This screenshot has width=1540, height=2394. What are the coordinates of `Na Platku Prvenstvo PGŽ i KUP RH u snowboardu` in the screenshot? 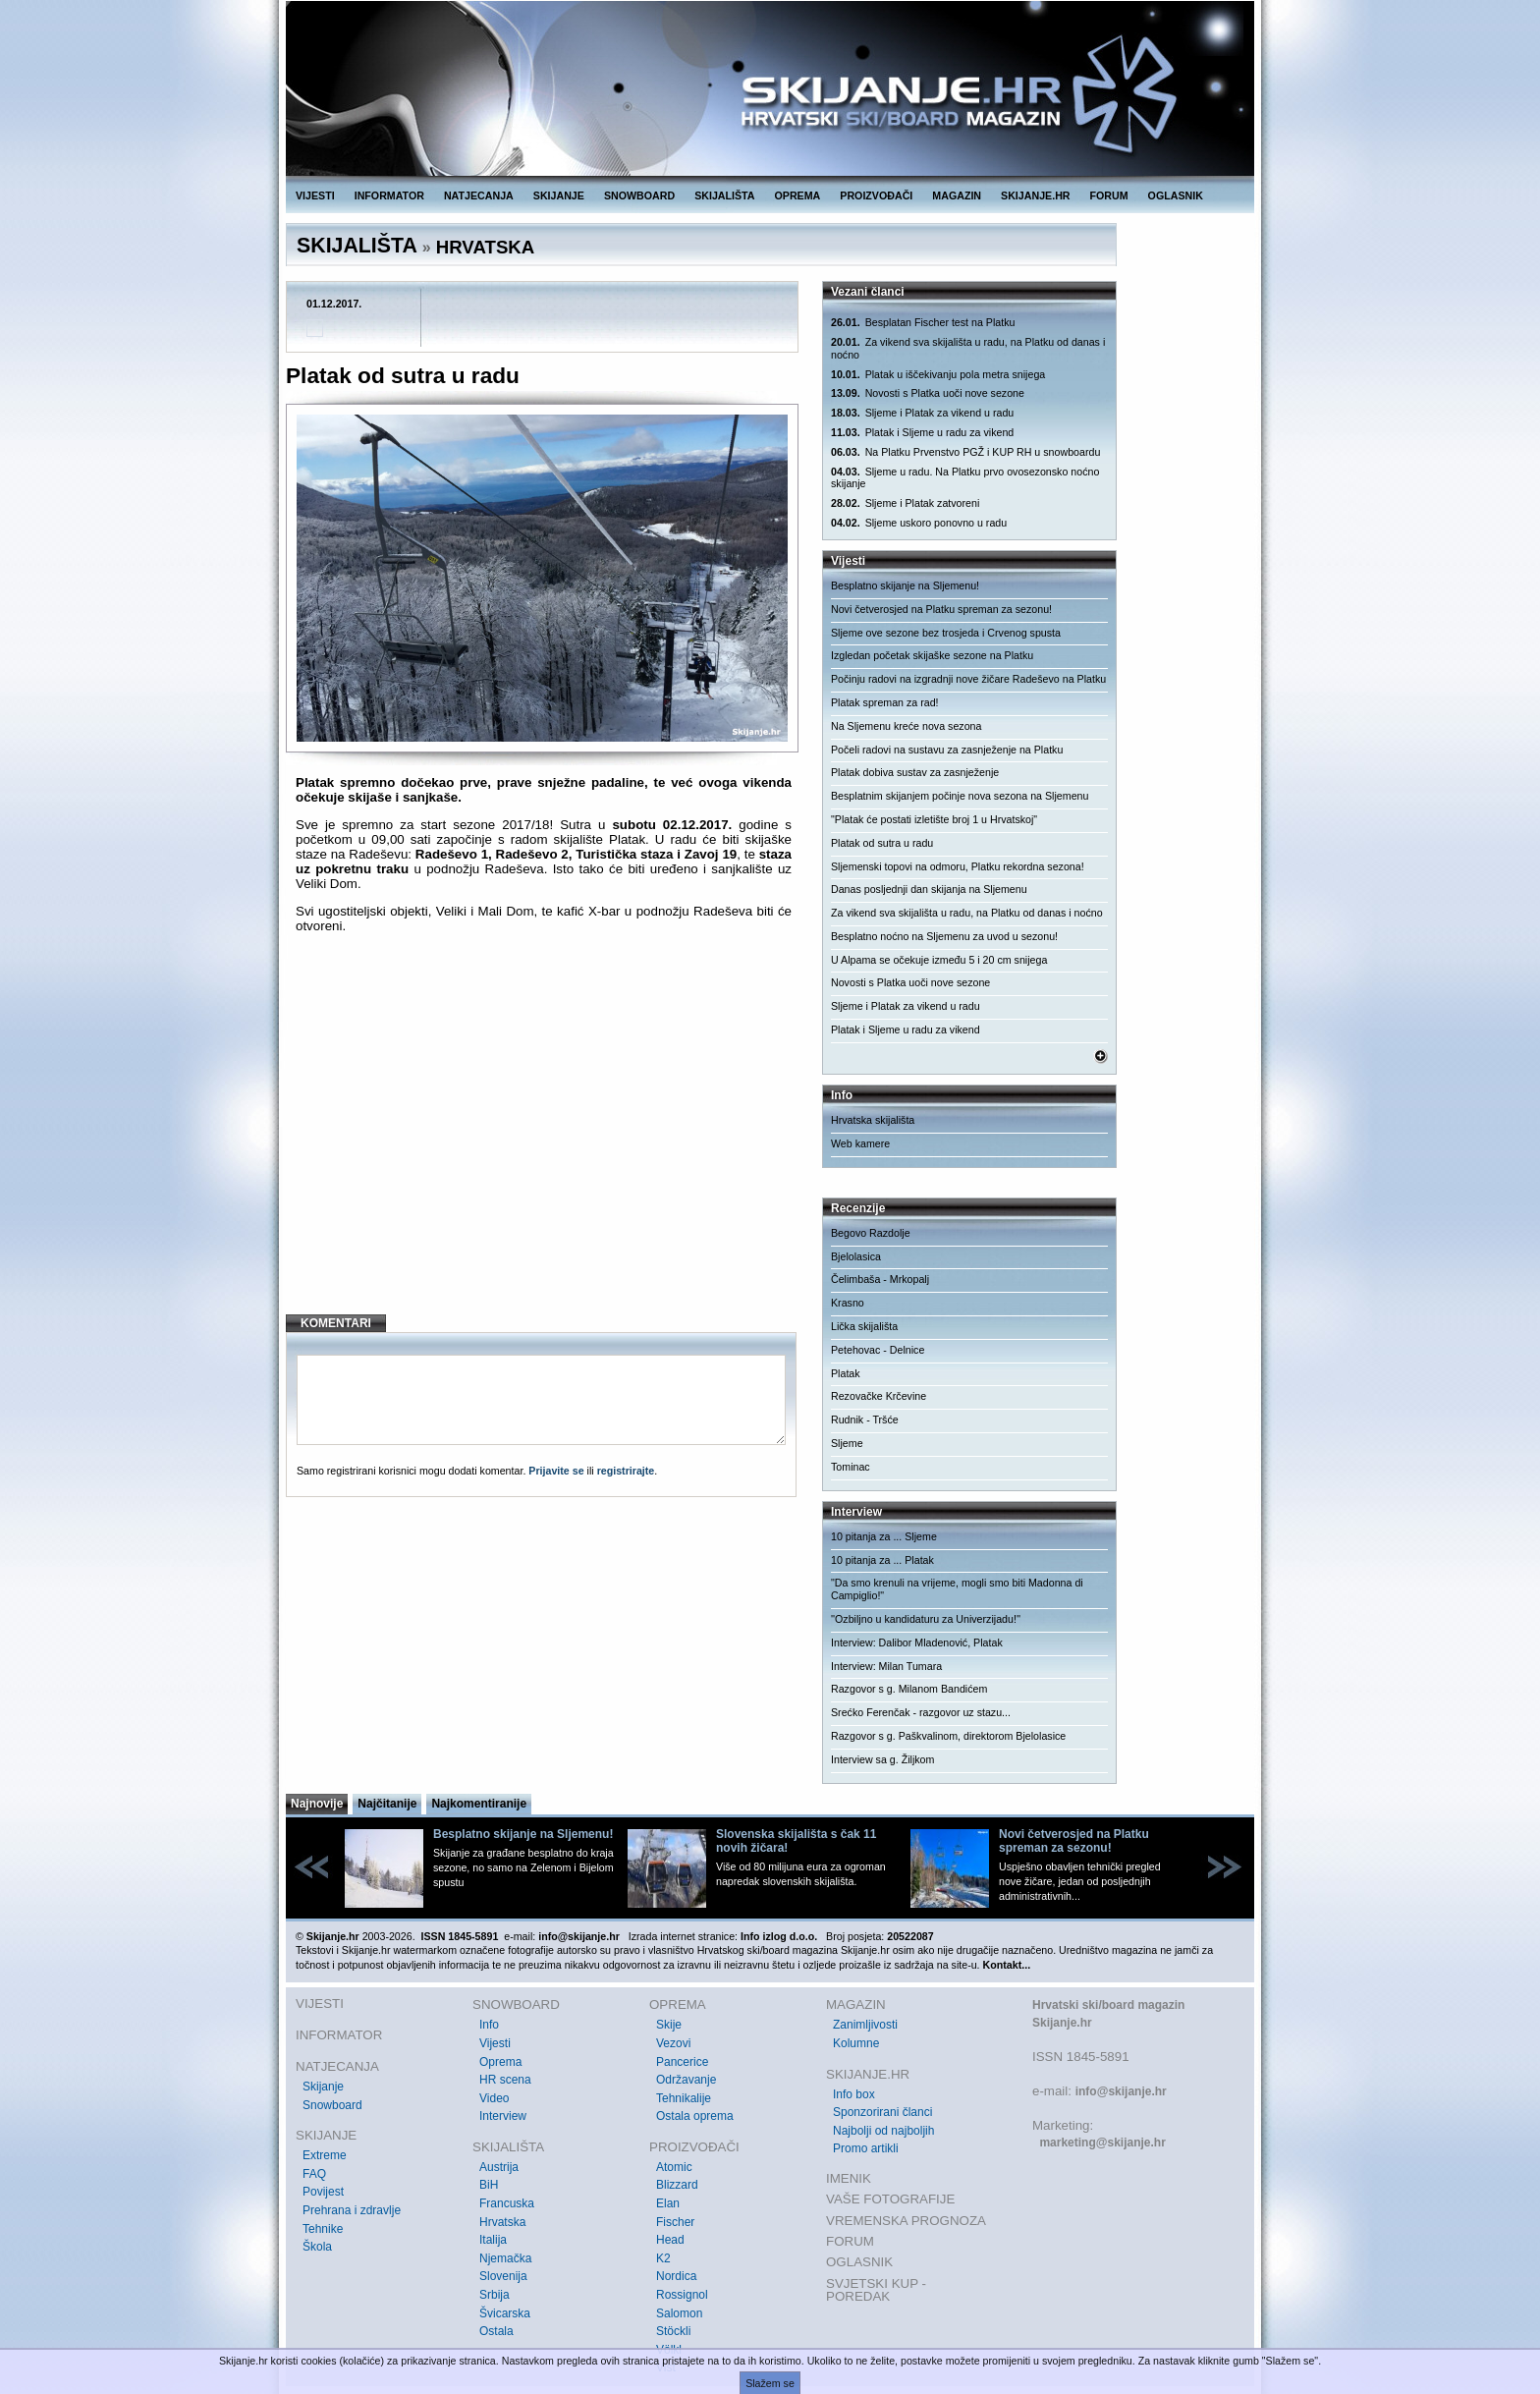 It's located at (965, 452).